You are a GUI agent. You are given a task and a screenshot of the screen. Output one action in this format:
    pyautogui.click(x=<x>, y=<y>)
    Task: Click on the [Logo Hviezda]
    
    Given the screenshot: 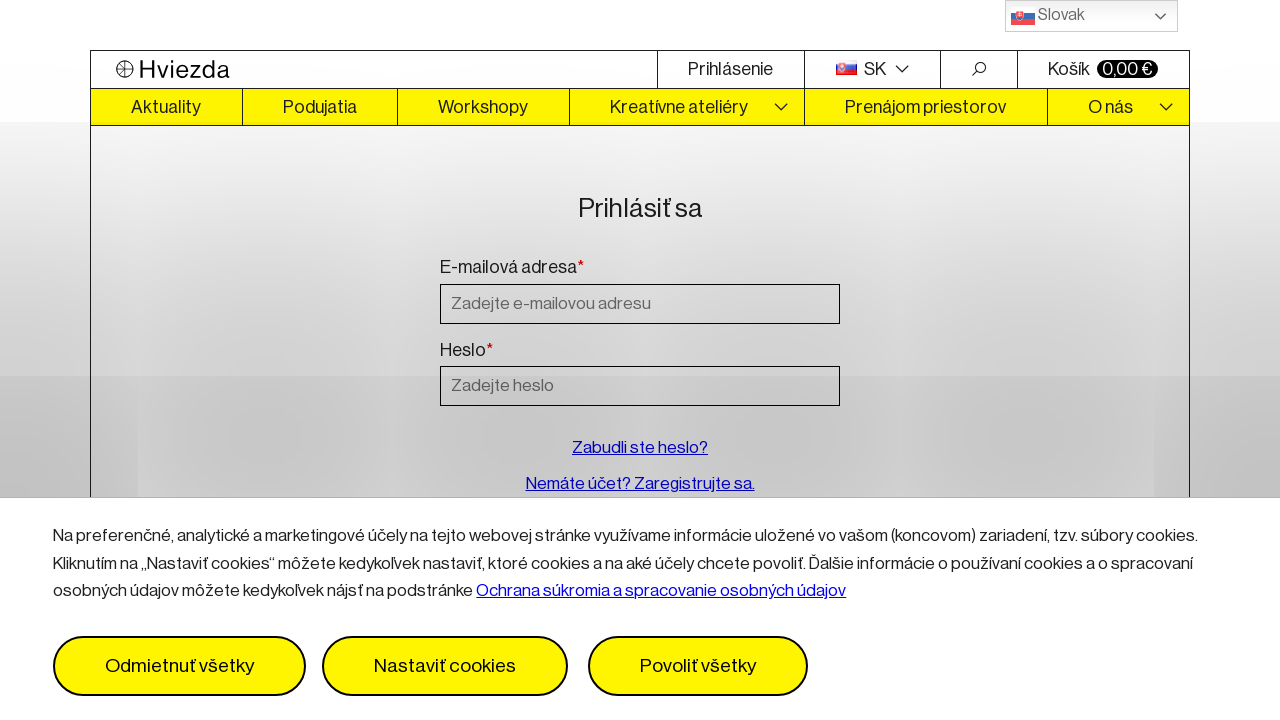 What is the action you would take?
    pyautogui.click(x=374, y=69)
    